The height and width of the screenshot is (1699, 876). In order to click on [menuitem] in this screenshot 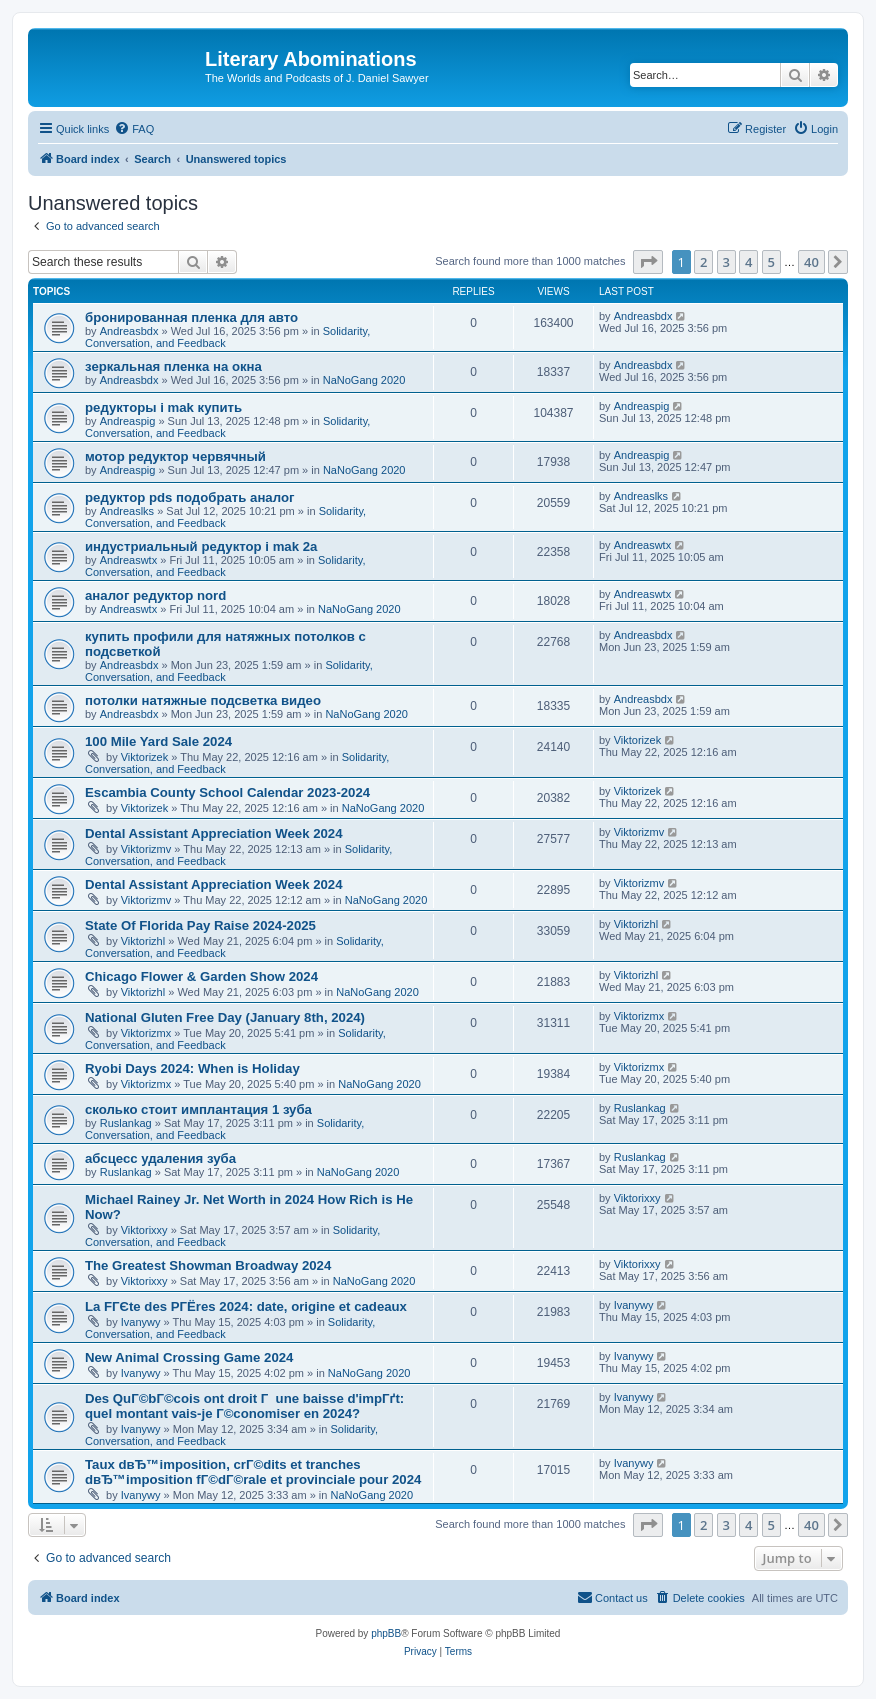, I will do `click(134, 129)`.